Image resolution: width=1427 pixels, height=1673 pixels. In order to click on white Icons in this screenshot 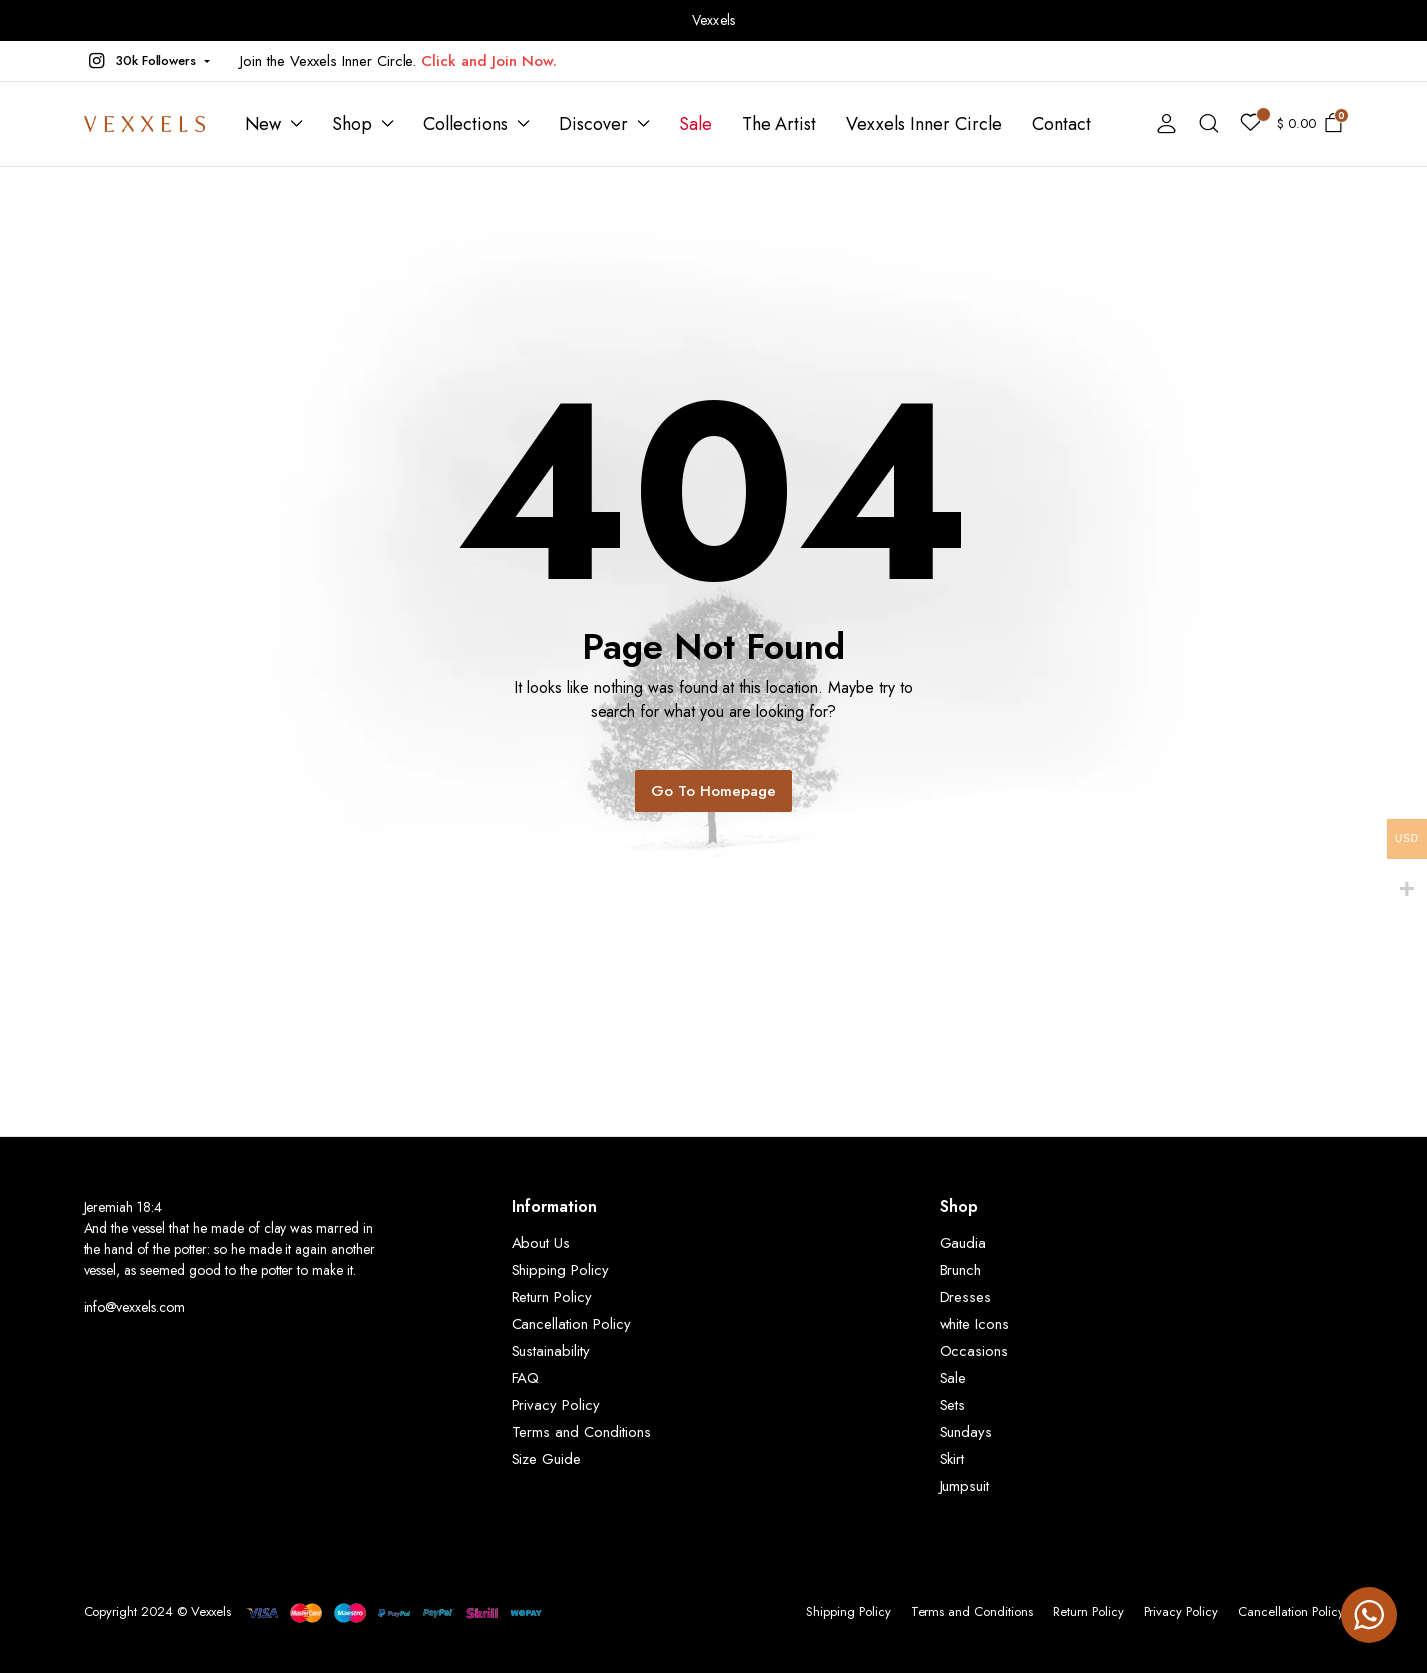, I will do `click(975, 1324)`.